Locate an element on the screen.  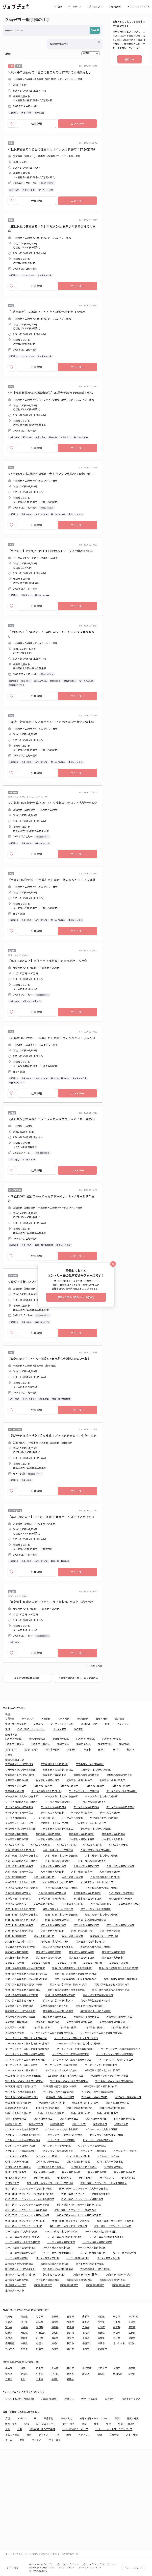
マーケティング・広報×福岡市東区 is located at coordinates (75, 2048).